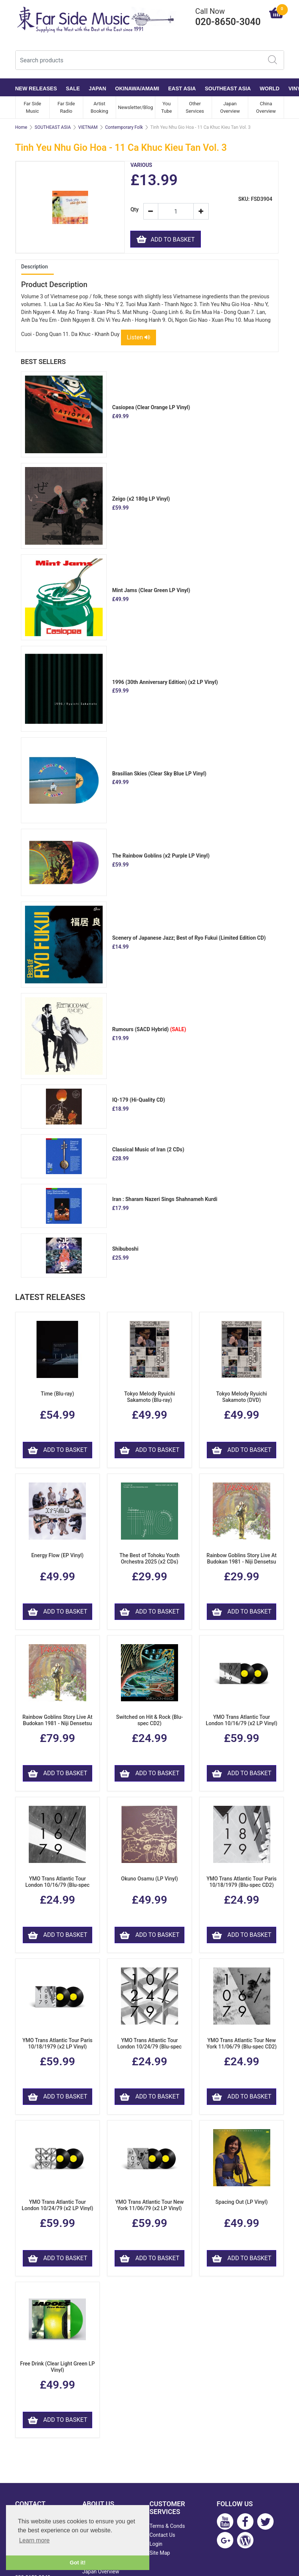 The image size is (299, 2576). What do you see at coordinates (195, 107) in the screenshot?
I see `Other Services` at bounding box center [195, 107].